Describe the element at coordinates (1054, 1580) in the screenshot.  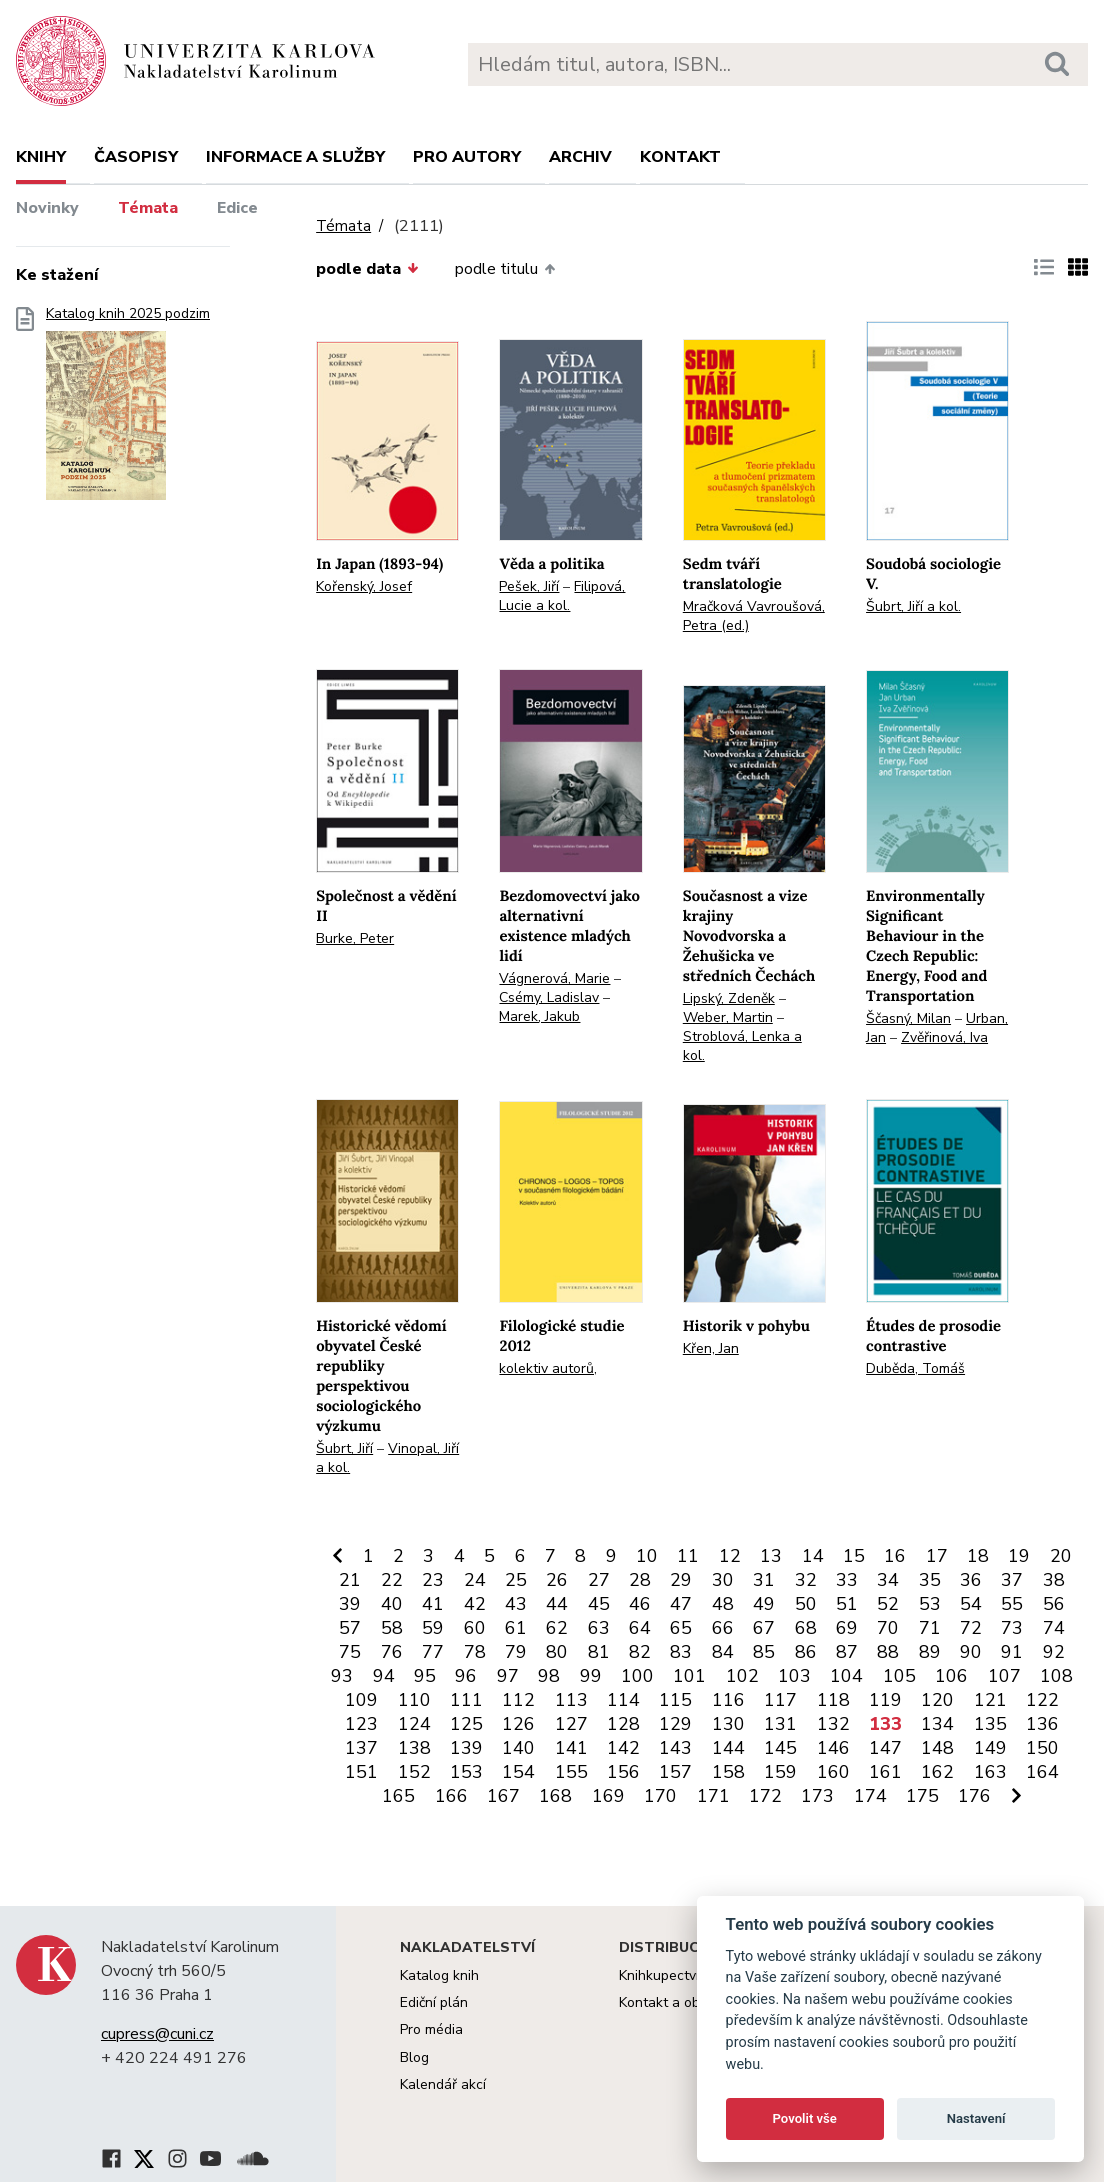
I see `38` at that location.